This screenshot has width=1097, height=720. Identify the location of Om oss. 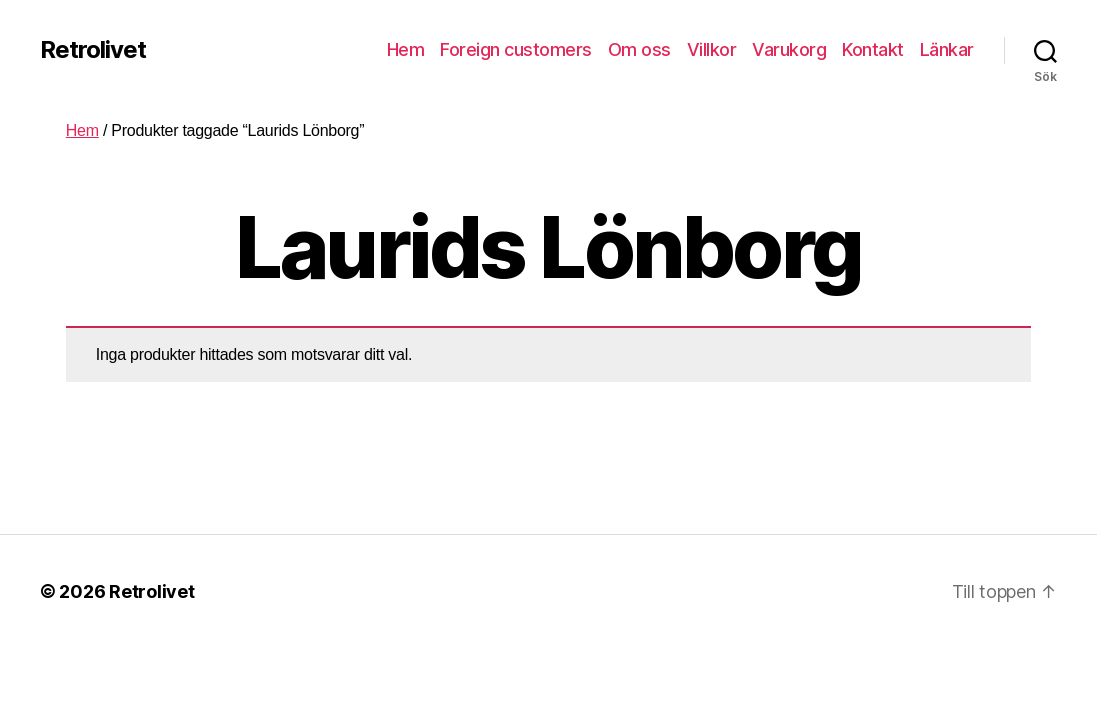
(639, 49).